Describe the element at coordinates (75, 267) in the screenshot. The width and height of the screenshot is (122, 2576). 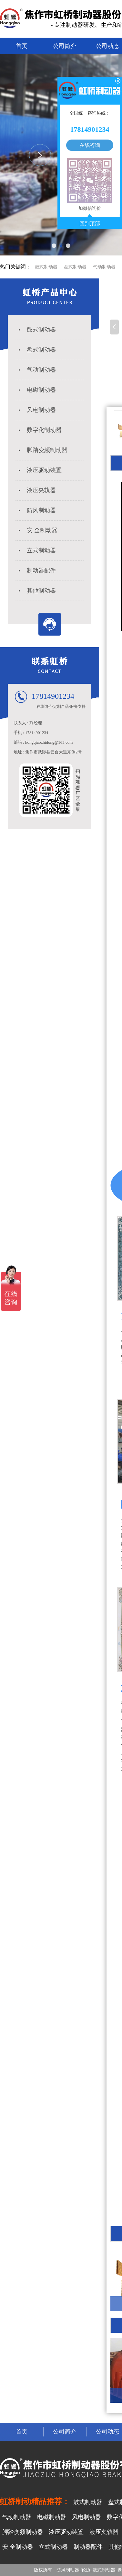
I see `盘式制动器` at that location.